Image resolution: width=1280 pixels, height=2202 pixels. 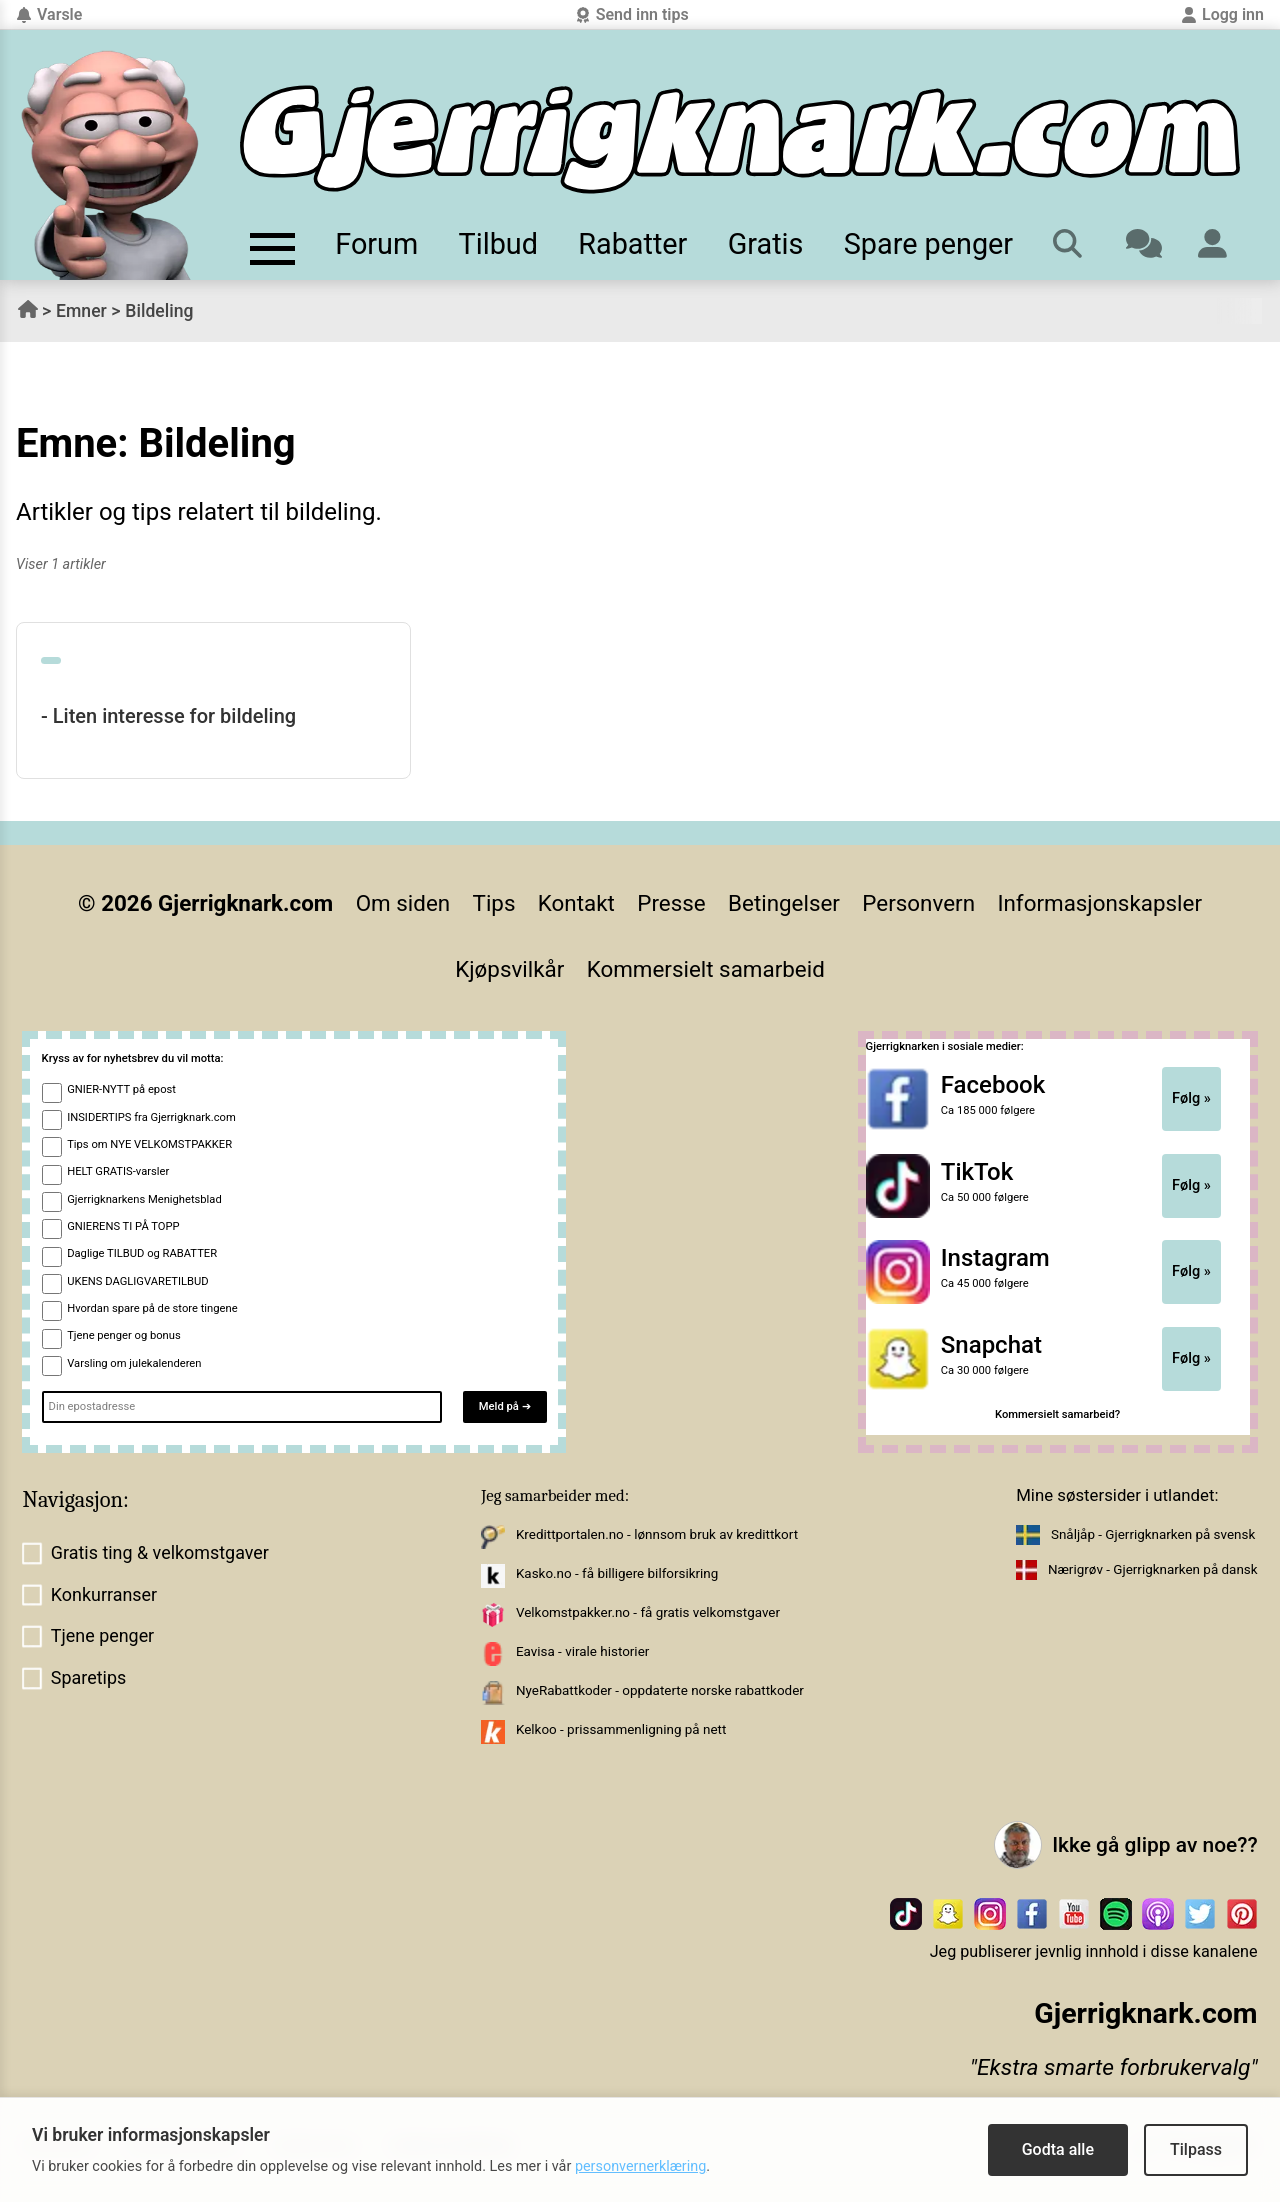 I want to click on HELT GRATIS-varsler, so click(x=118, y=1171).